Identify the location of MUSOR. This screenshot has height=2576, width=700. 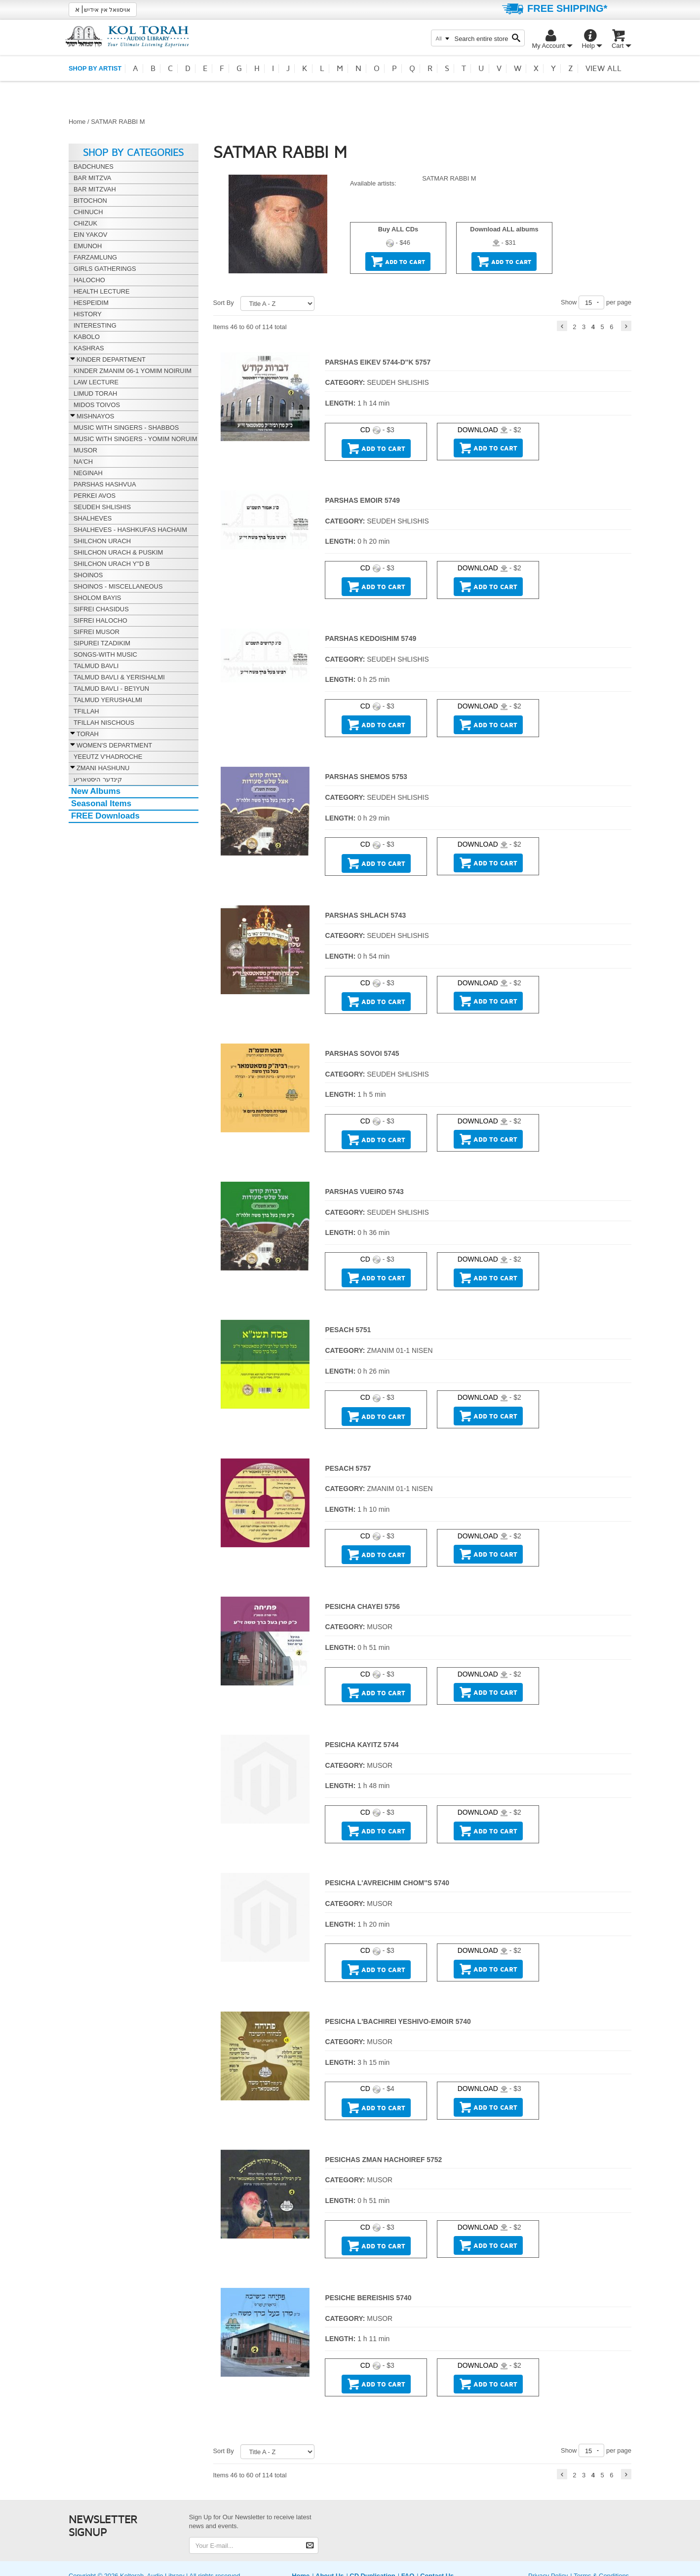
(379, 1627).